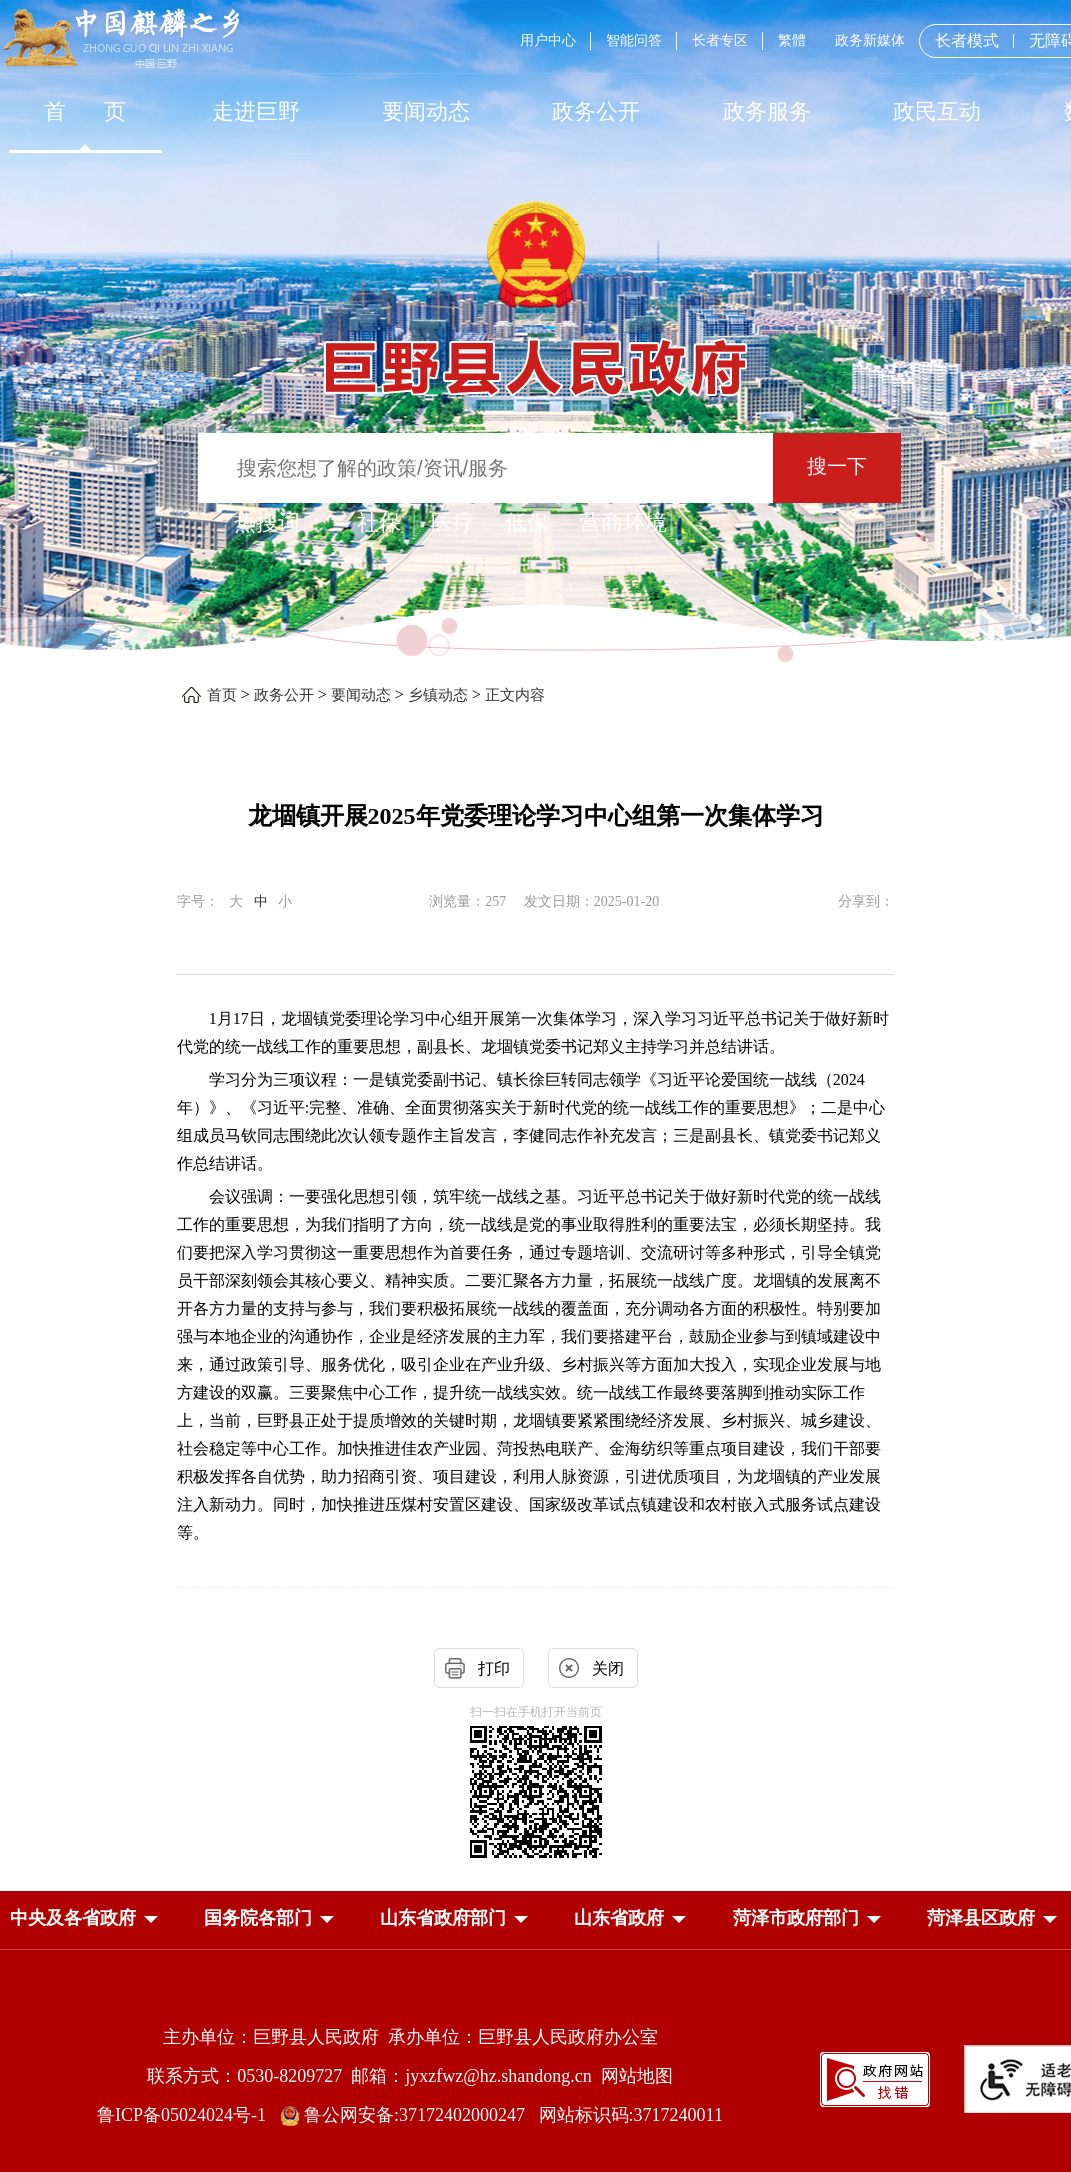  I want to click on 政民互动, so click(937, 111).